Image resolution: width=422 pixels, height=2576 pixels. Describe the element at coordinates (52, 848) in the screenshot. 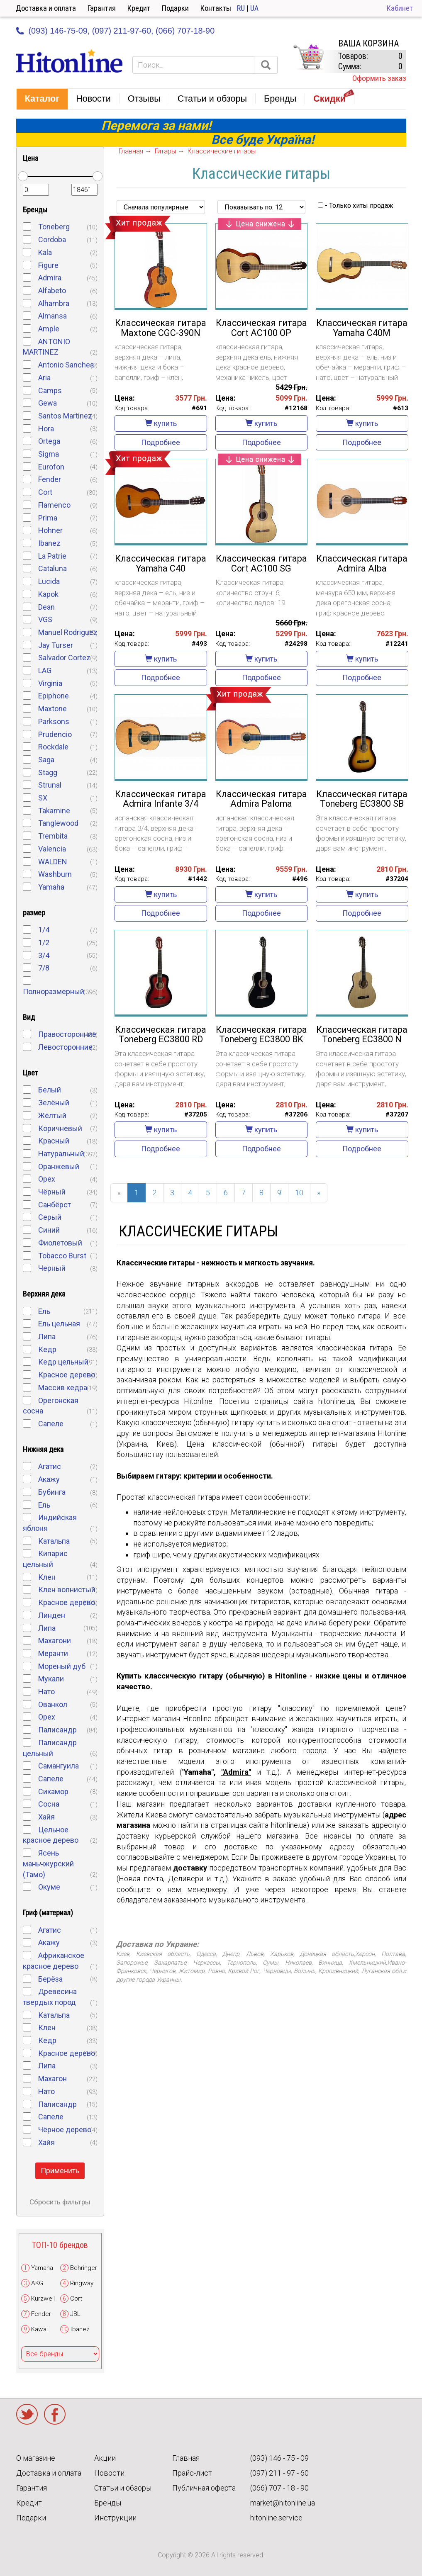

I see `Valencia` at that location.